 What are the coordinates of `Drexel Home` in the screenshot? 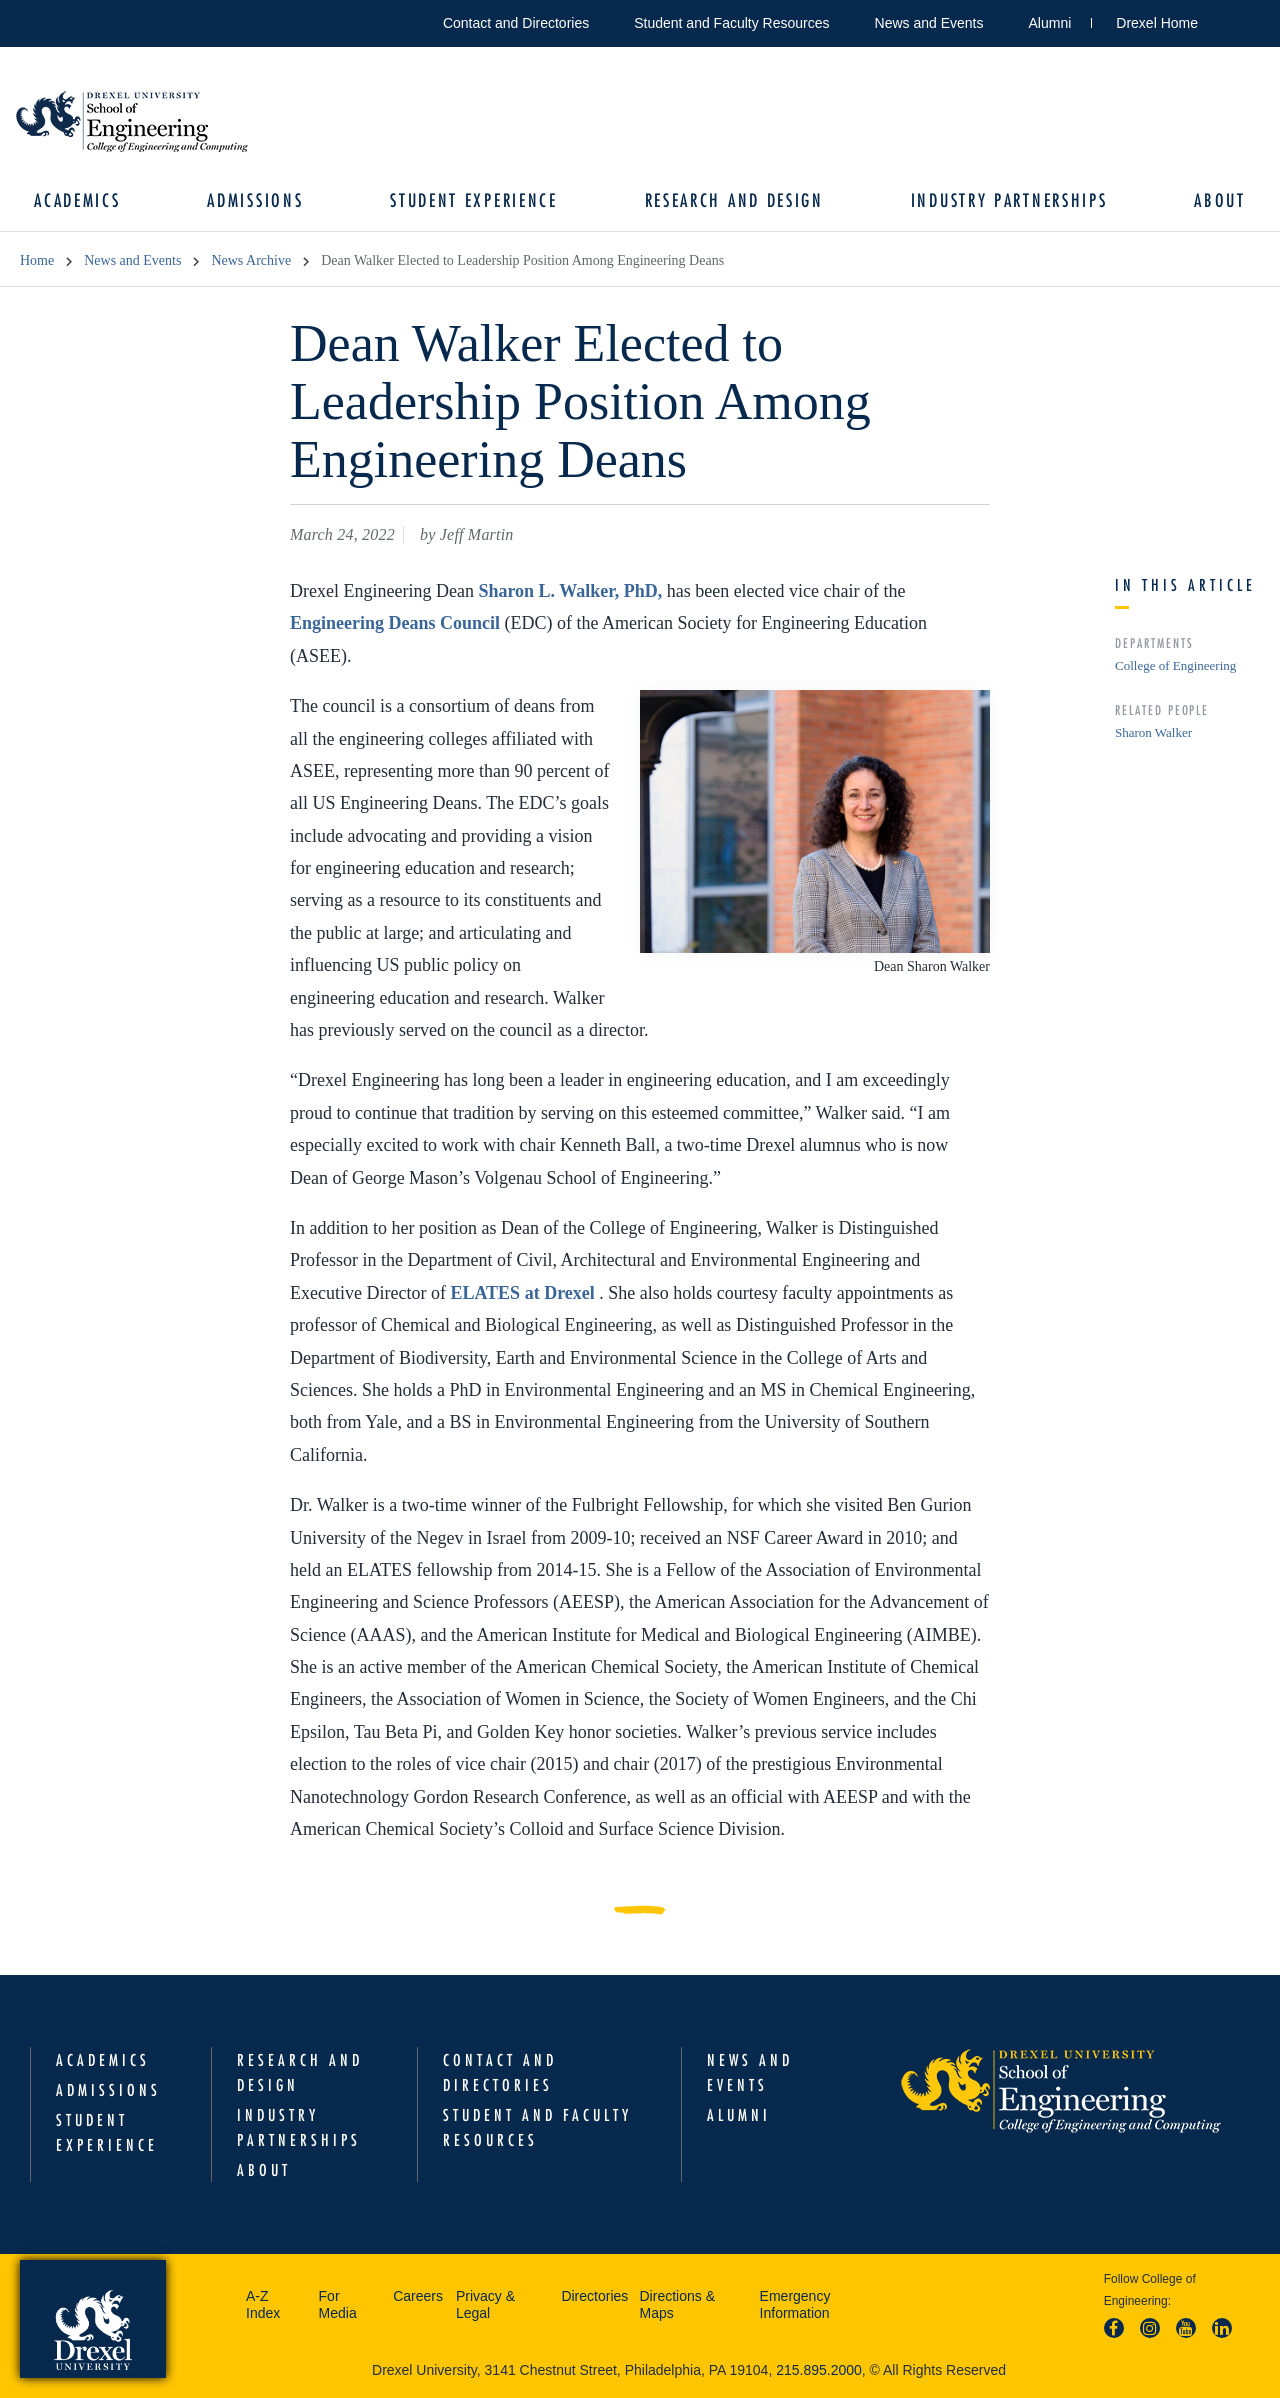 It's located at (1157, 23).